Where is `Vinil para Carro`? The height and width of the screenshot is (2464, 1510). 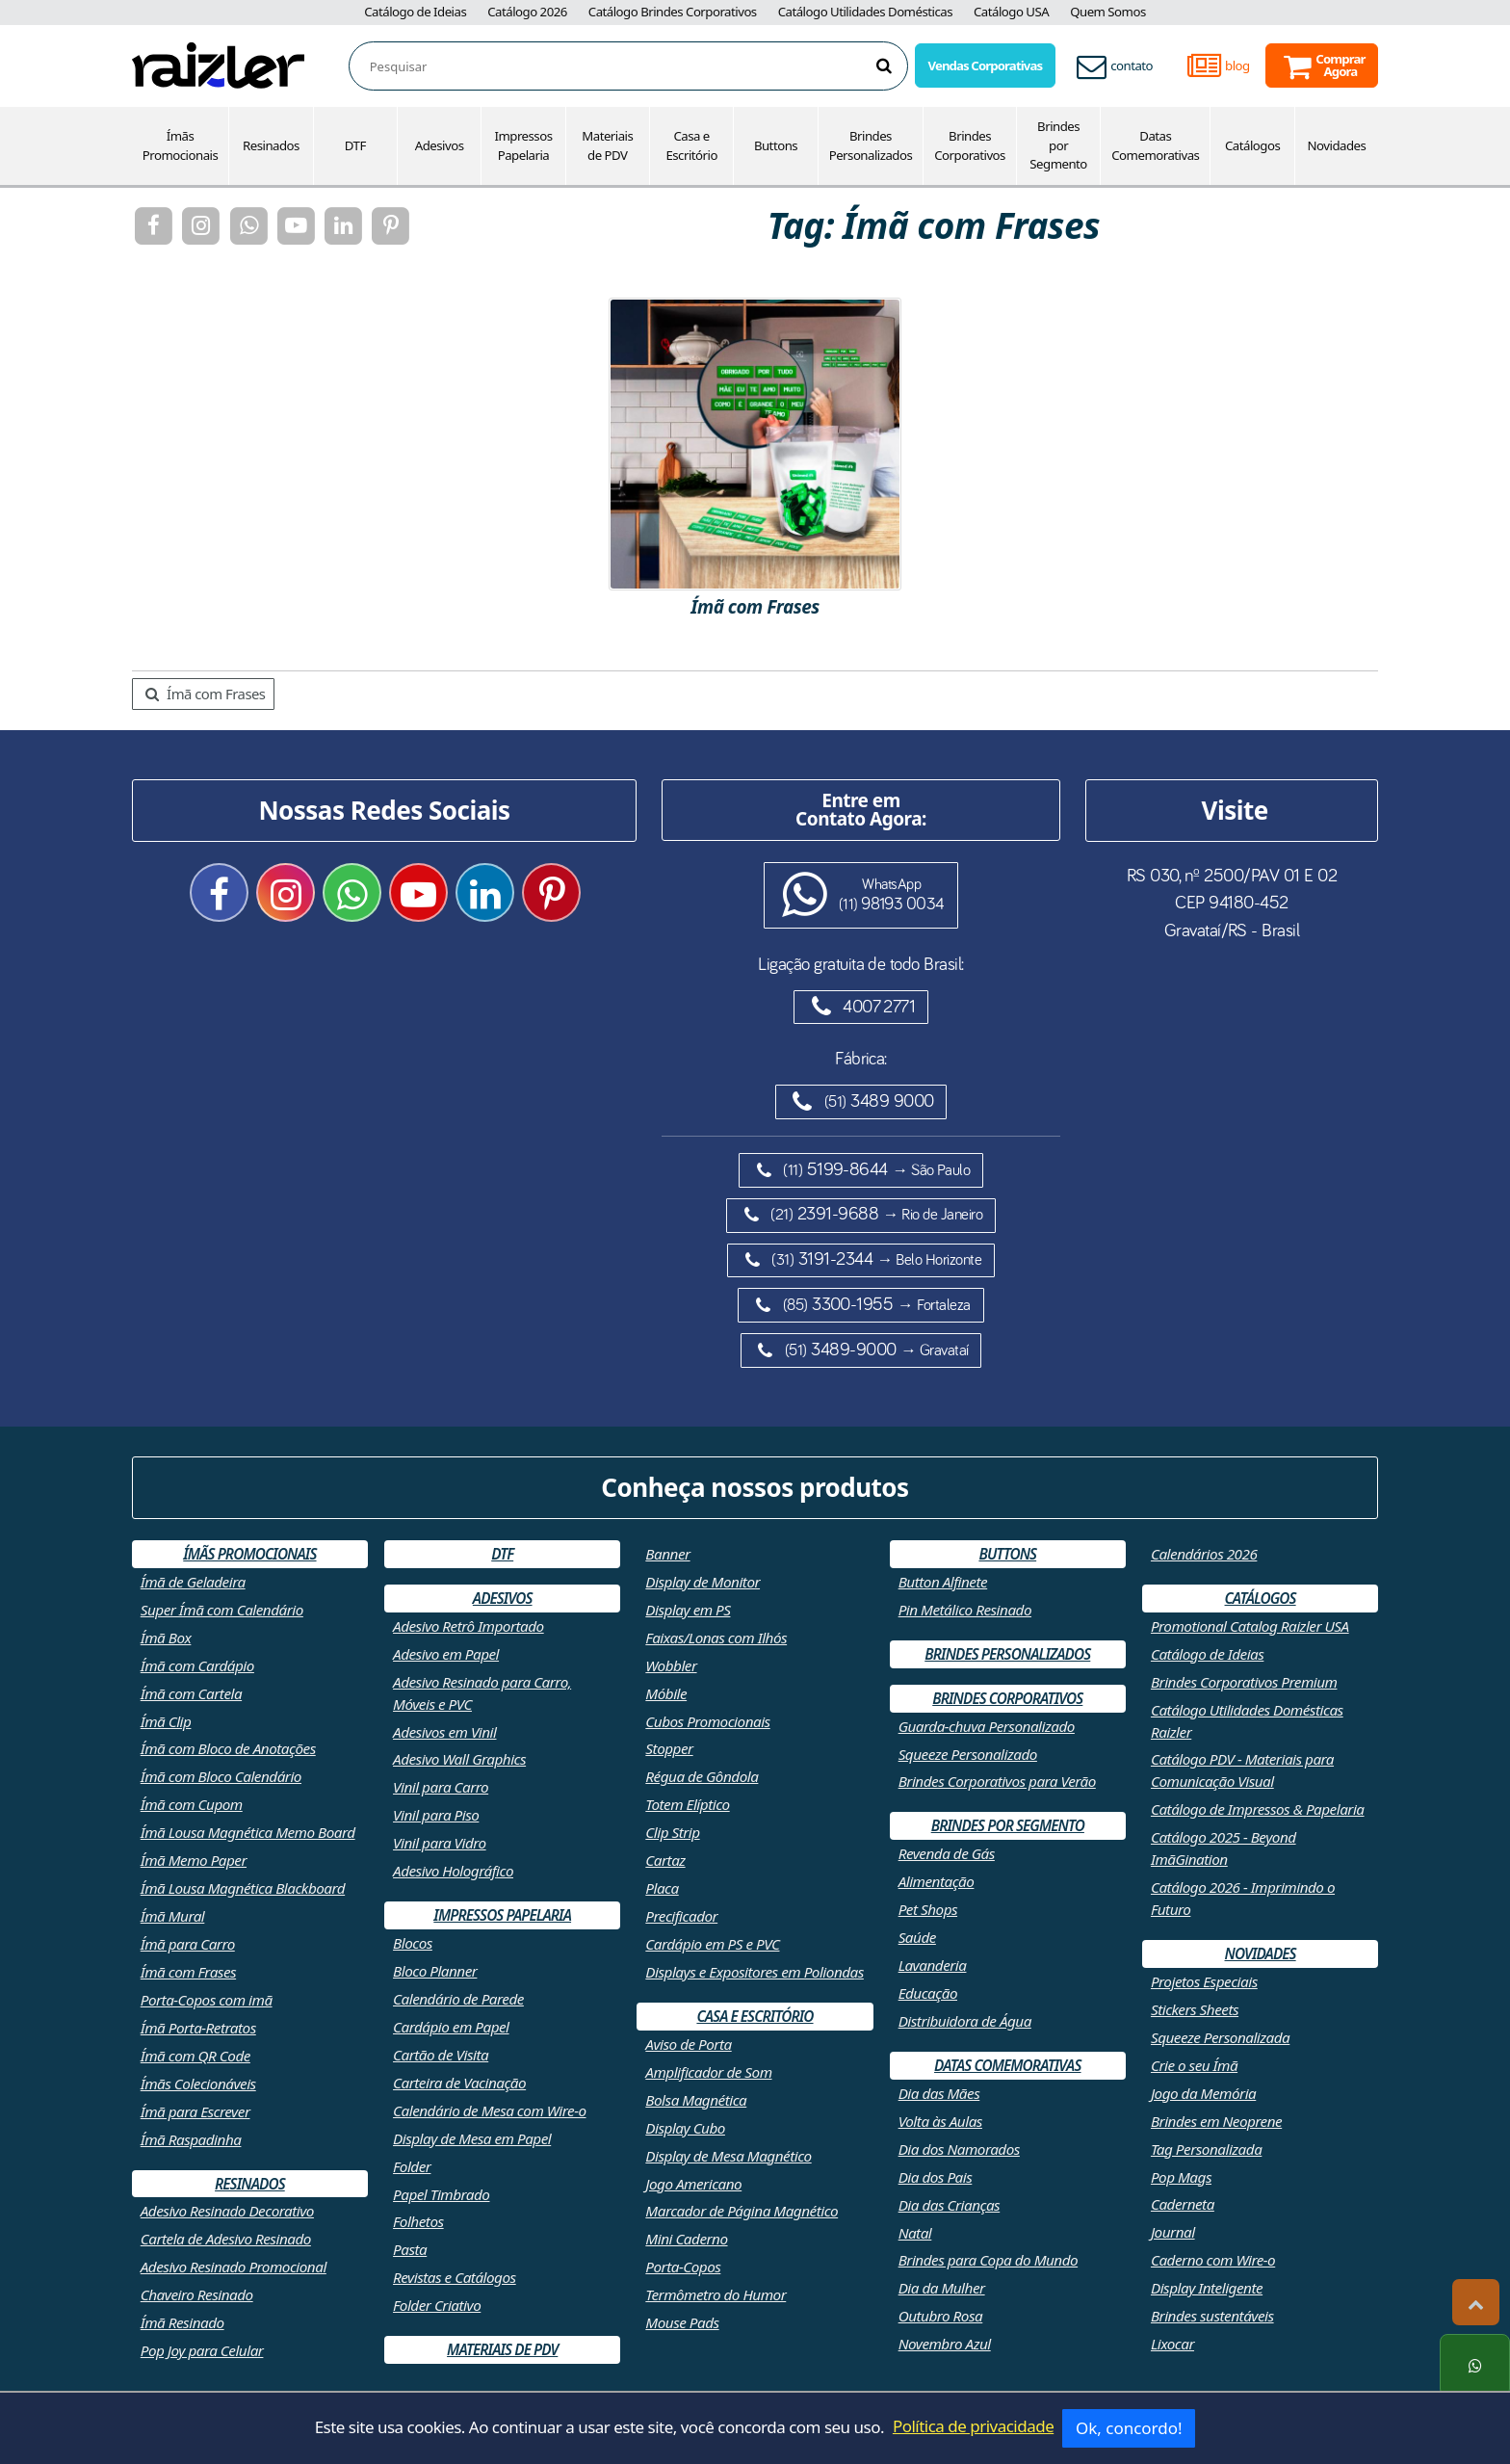 Vinil para Carro is located at coordinates (440, 1786).